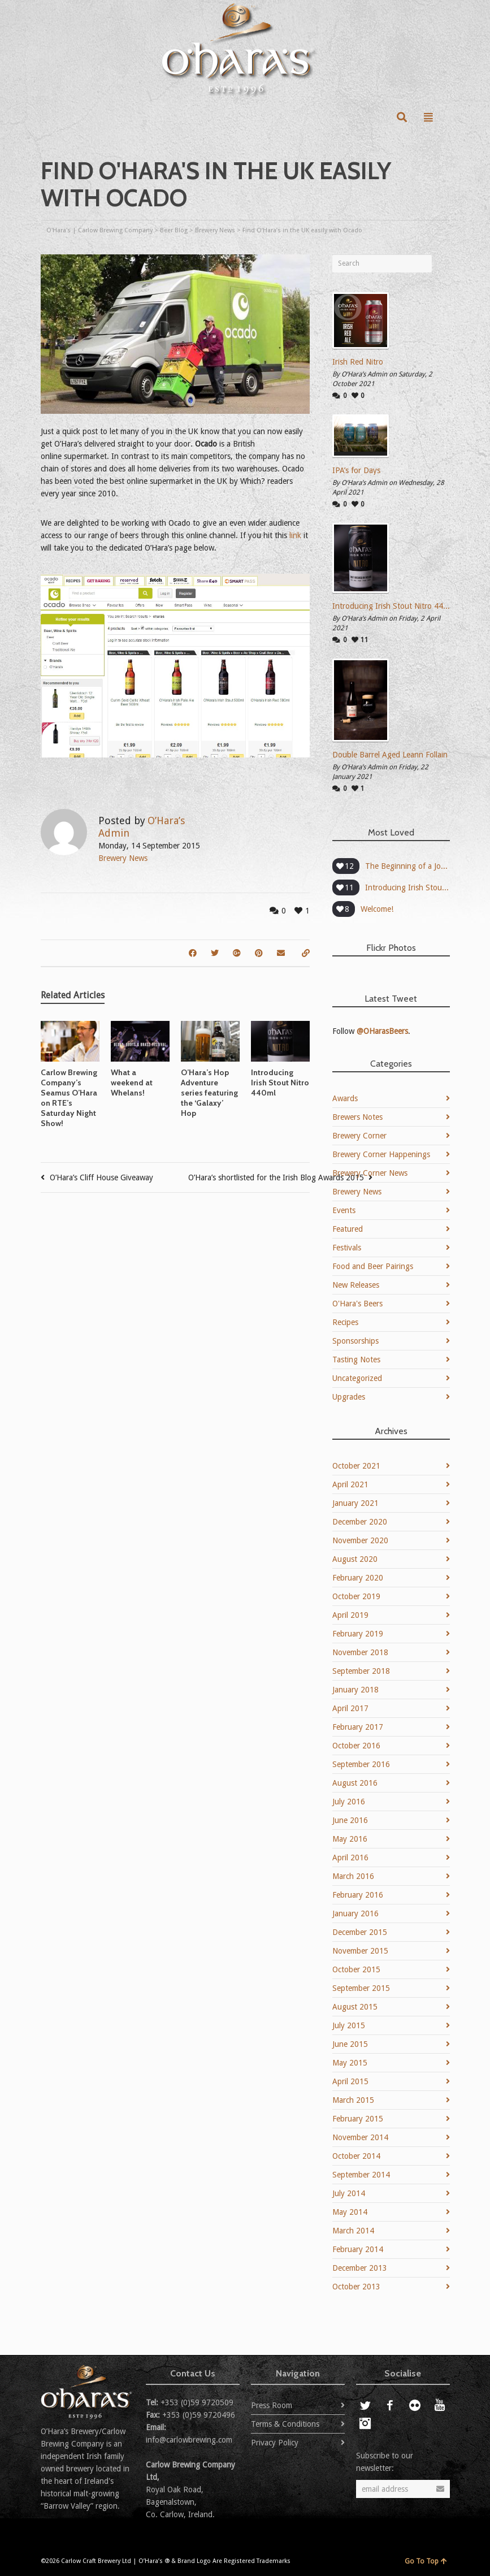 The height and width of the screenshot is (2576, 490). What do you see at coordinates (357, 1303) in the screenshot?
I see `O'Hara's Beers` at bounding box center [357, 1303].